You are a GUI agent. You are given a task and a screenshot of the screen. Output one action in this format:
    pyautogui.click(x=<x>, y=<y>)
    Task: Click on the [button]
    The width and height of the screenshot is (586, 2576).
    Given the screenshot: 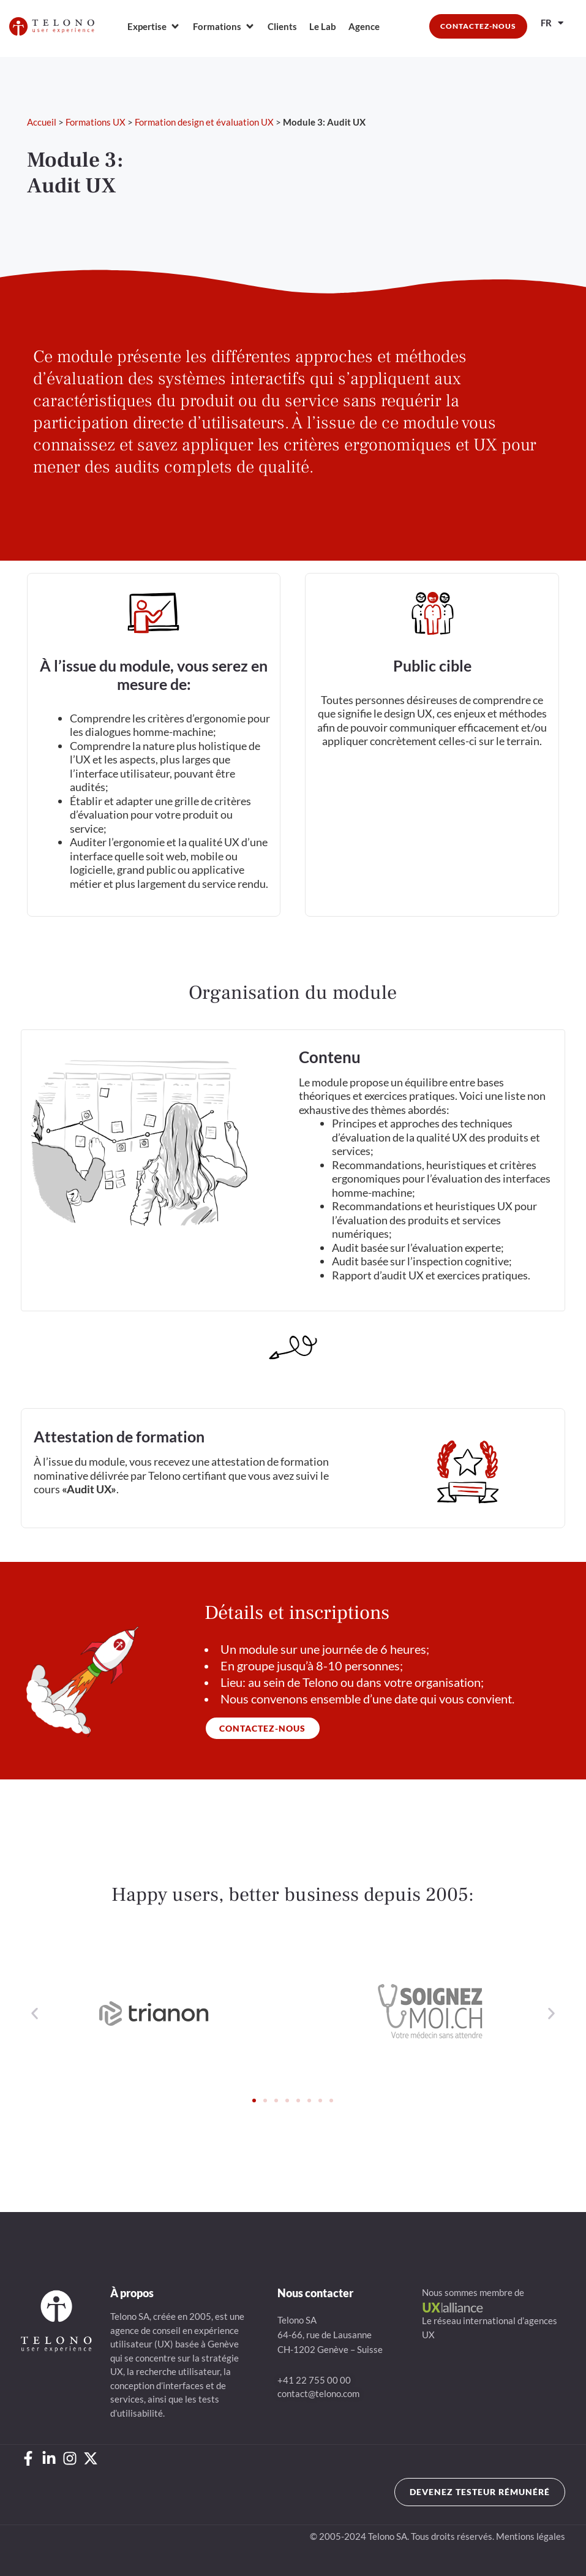 What is the action you would take?
    pyautogui.click(x=34, y=2013)
    